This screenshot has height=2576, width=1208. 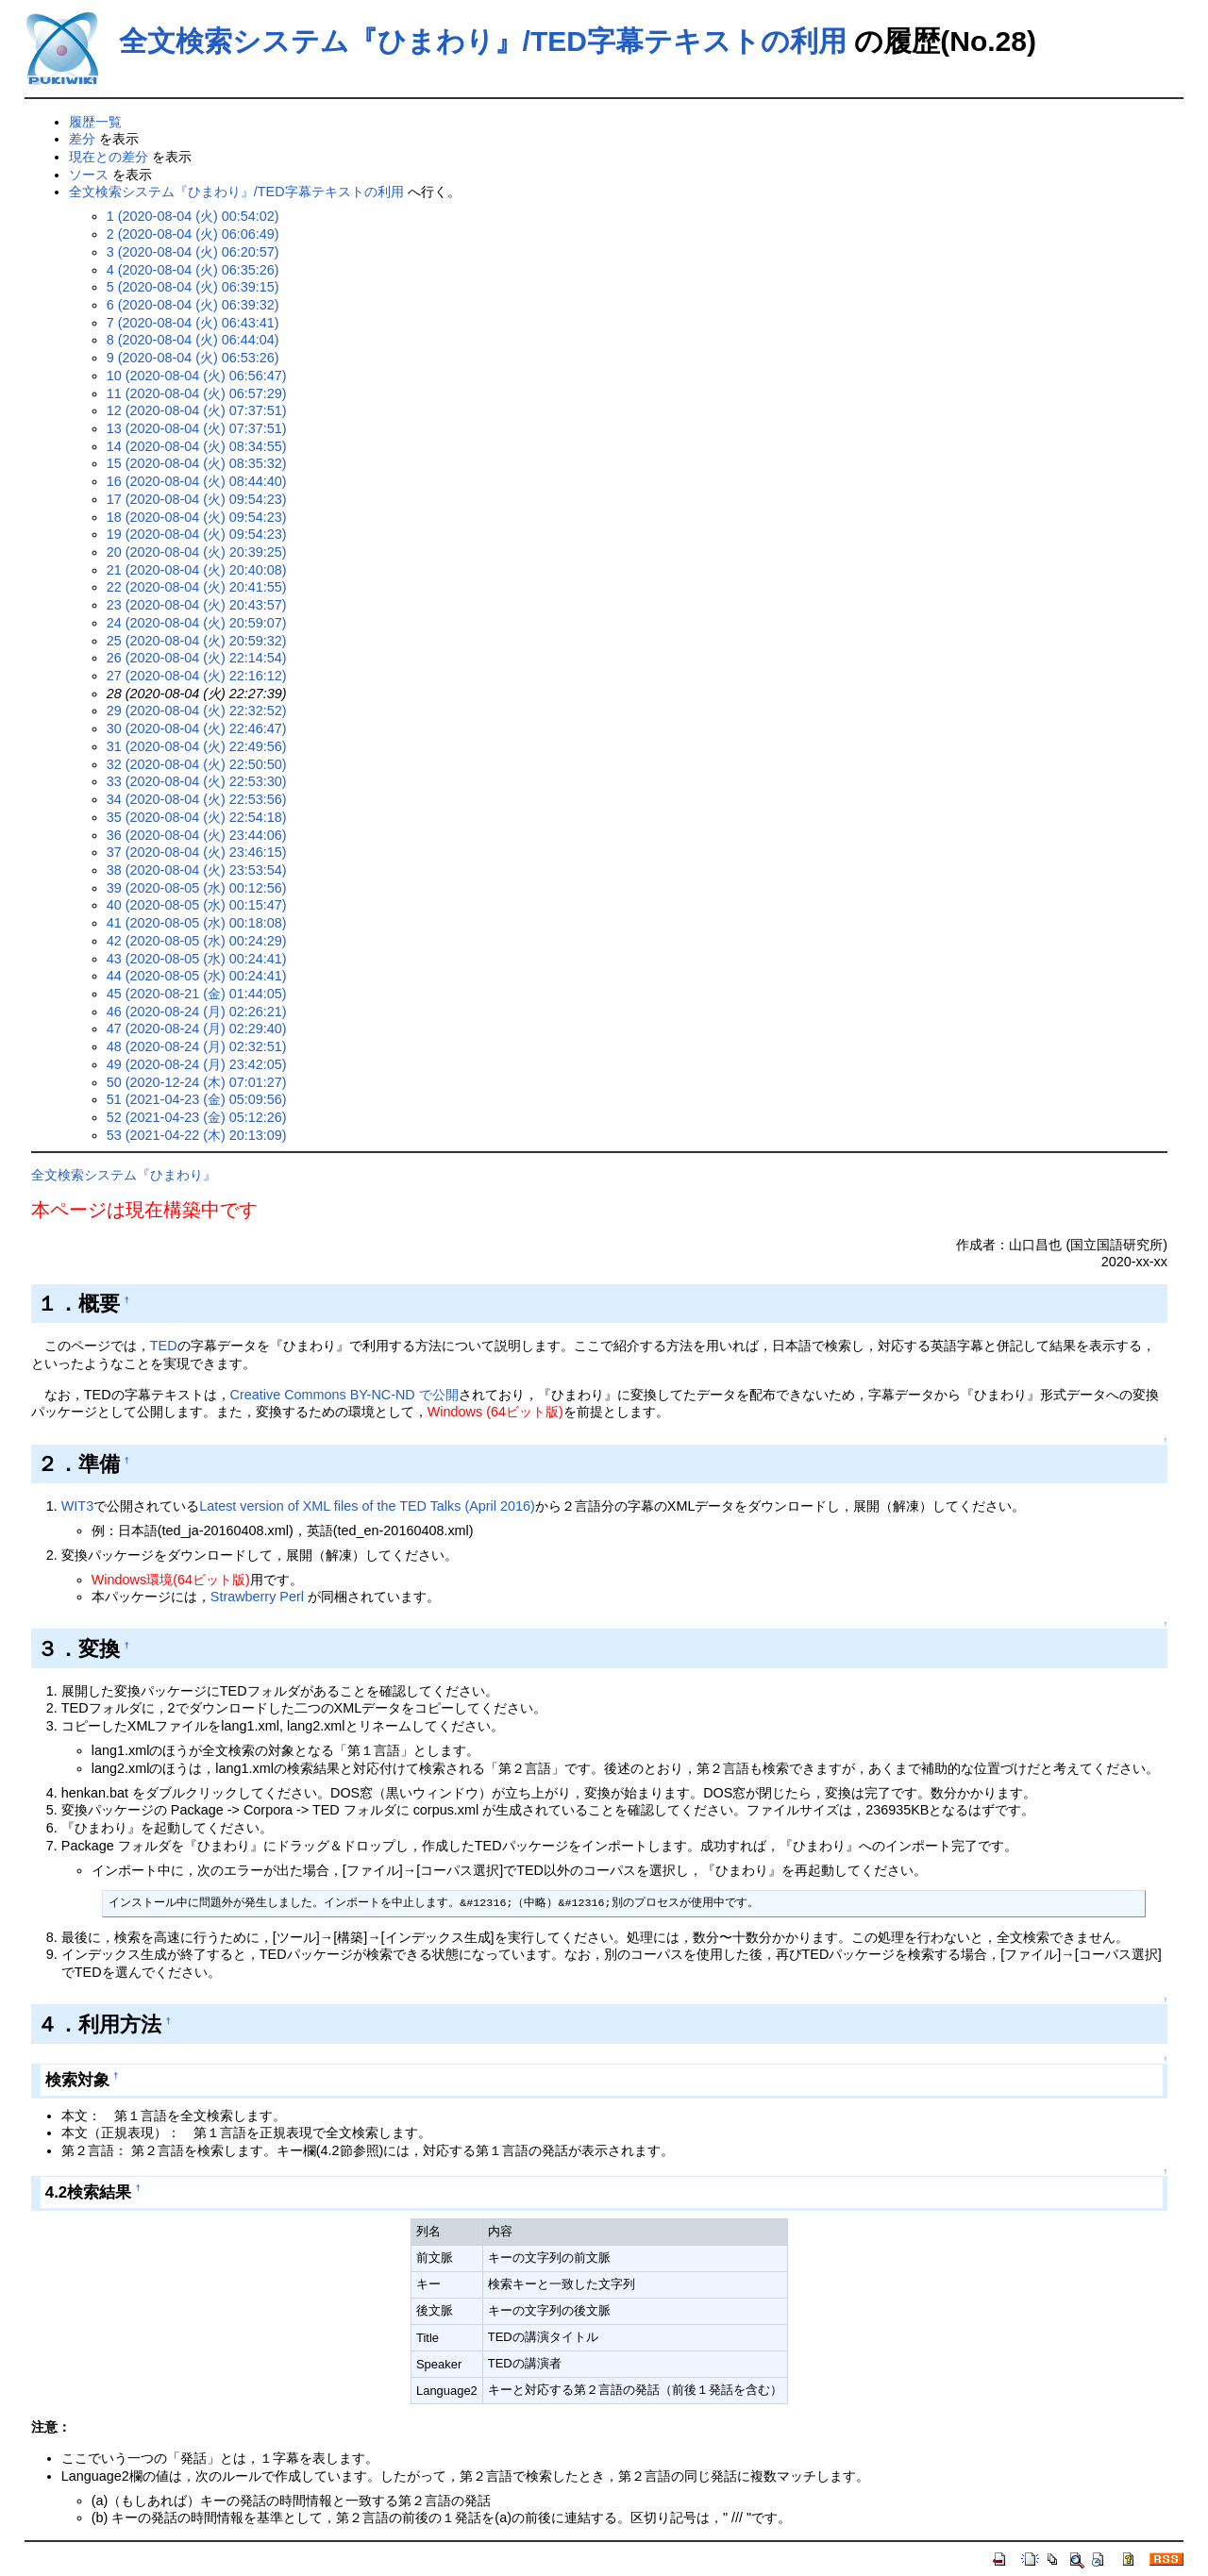 I want to click on 16 (2020-08-04 (火) 08:44:40), so click(x=197, y=481).